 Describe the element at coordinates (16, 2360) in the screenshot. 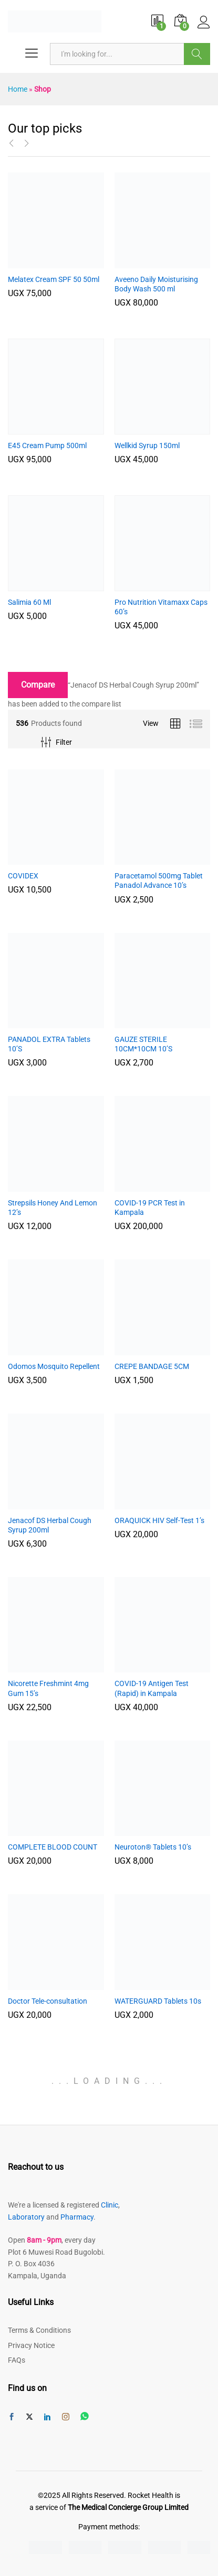

I see `FAQs` at that location.